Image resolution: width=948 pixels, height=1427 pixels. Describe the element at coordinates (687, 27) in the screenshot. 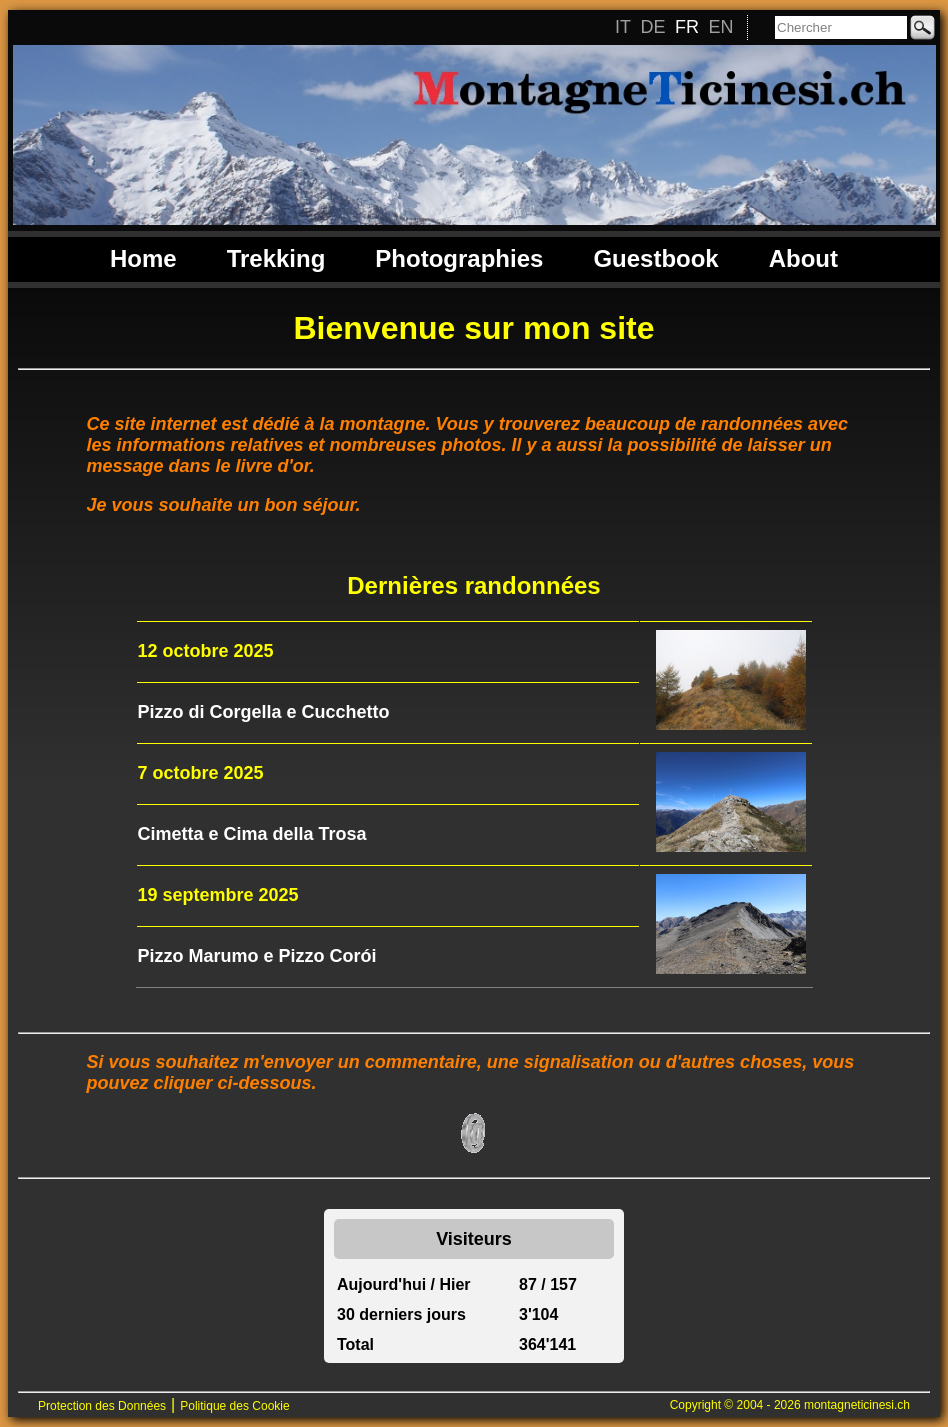

I see `FR` at that location.